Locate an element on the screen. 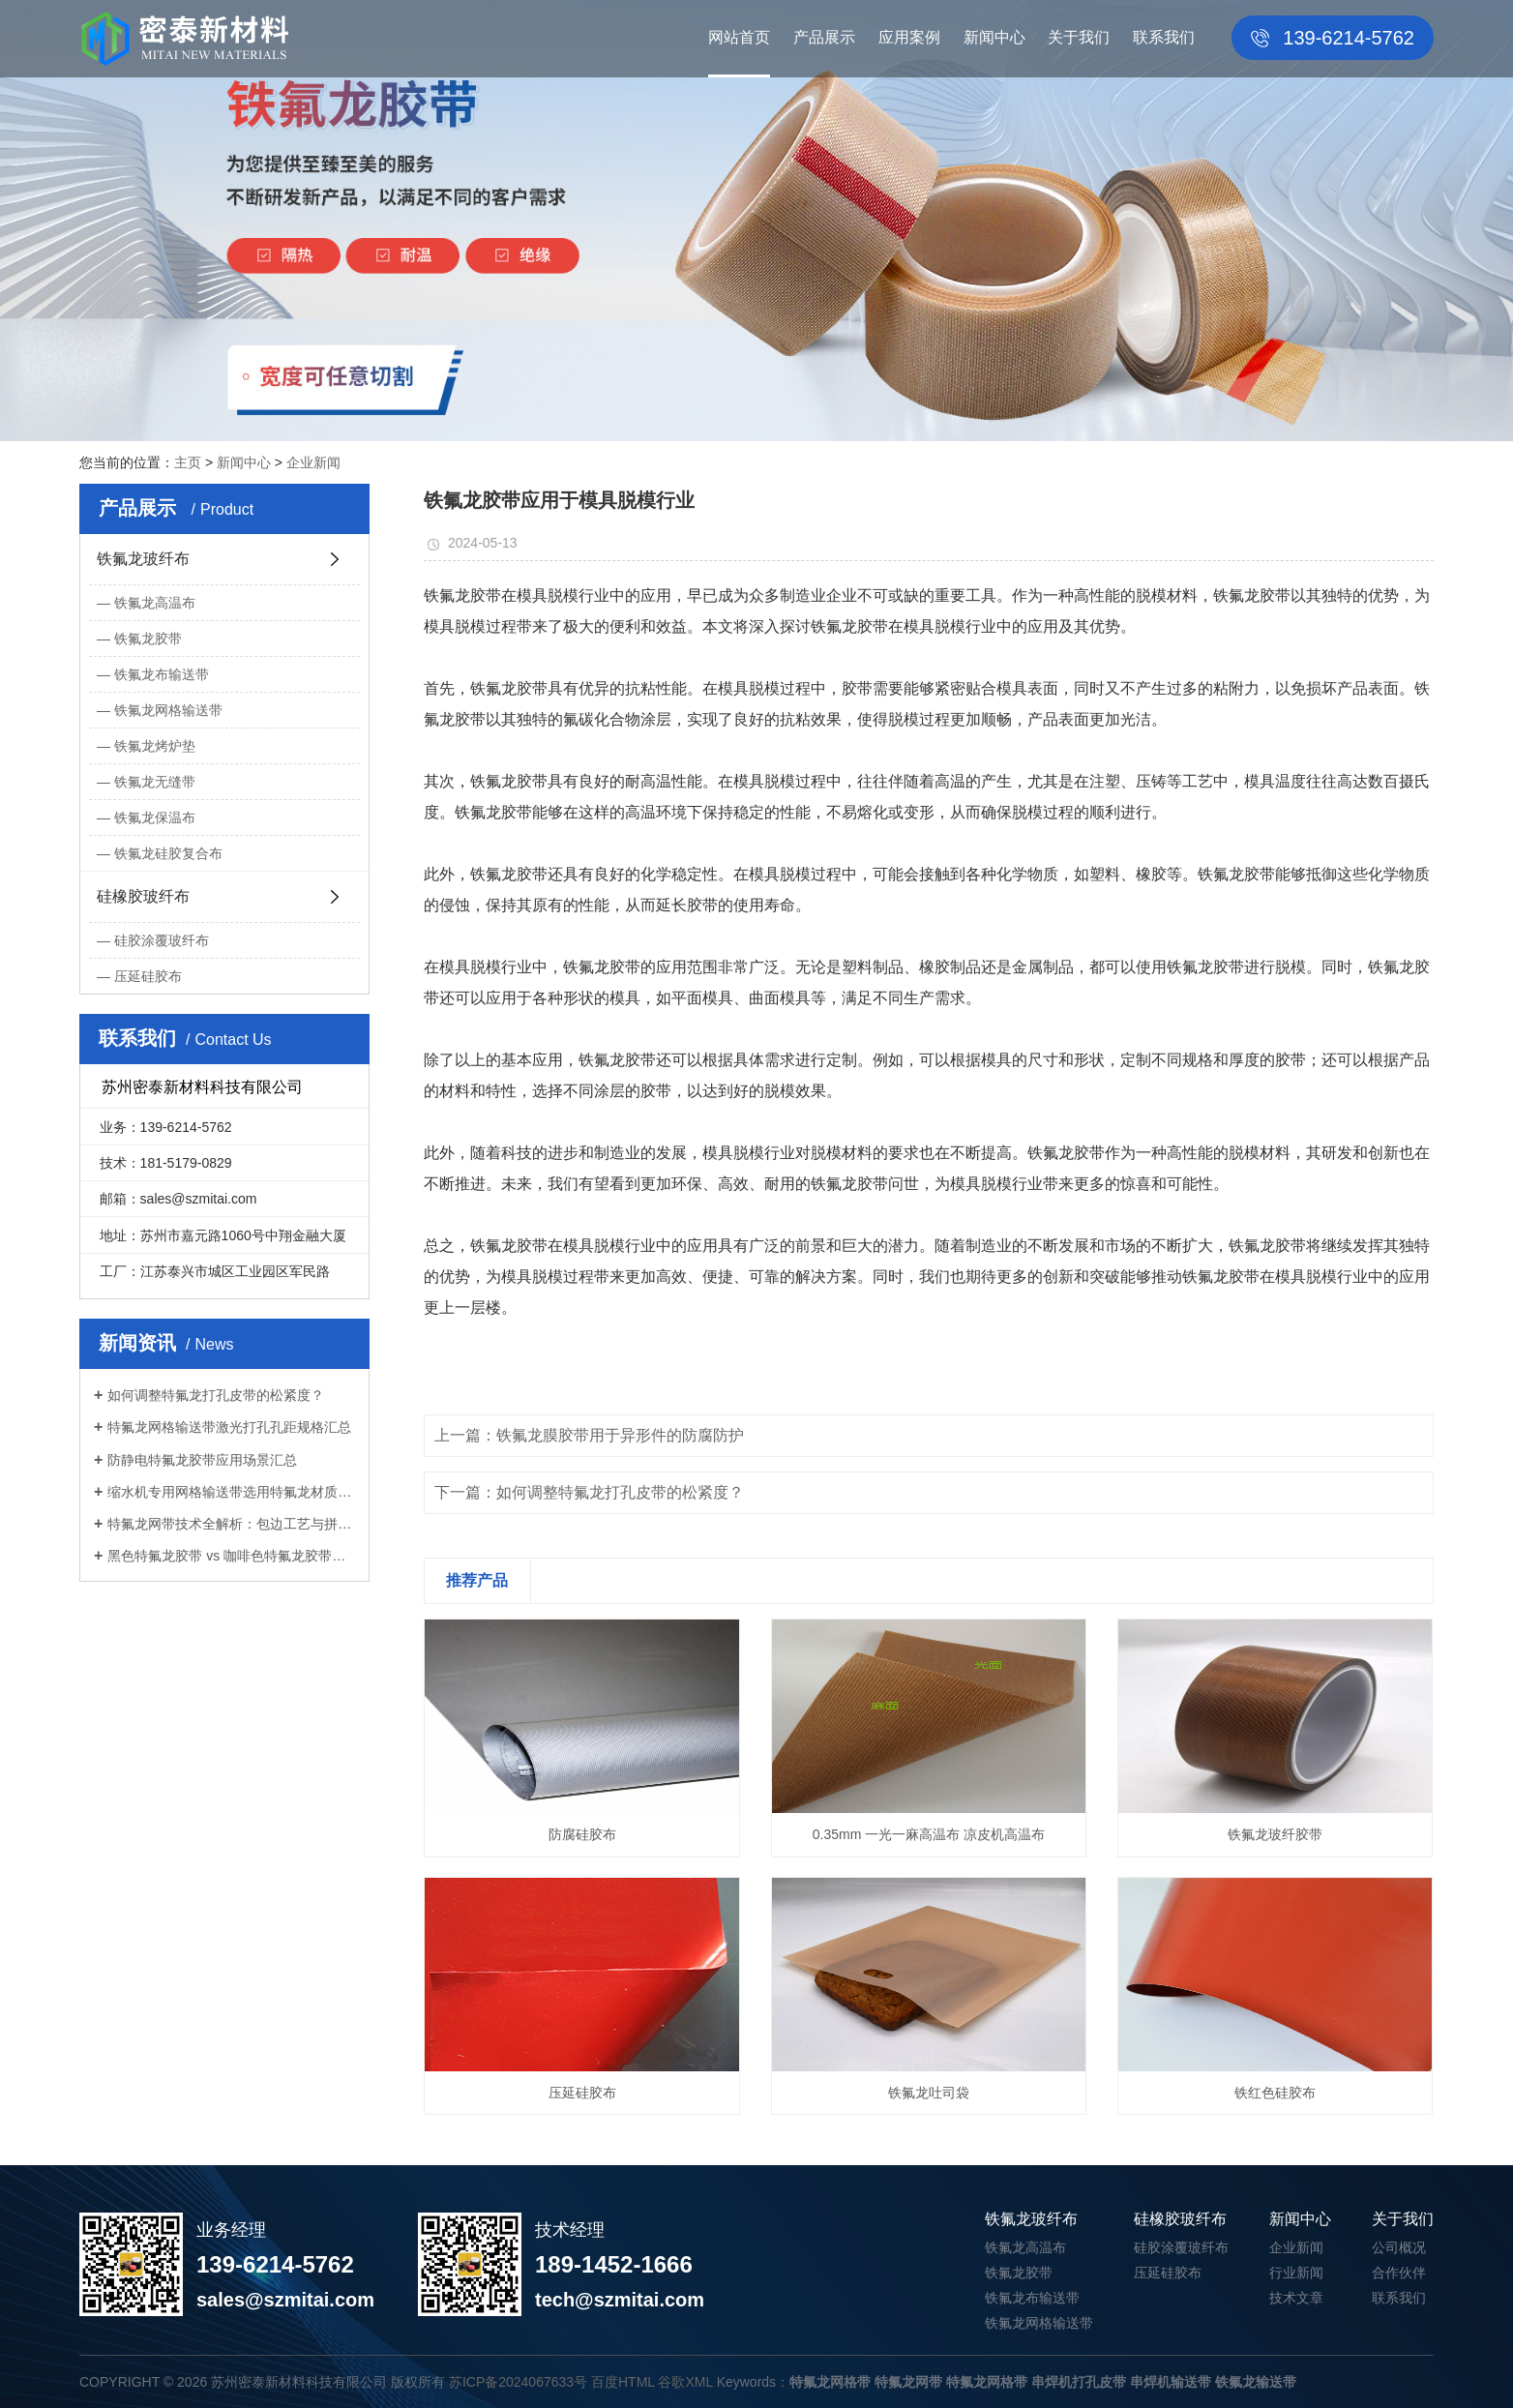  上一篇：铁氟龙膜胶带用于异形件的防腐防护 is located at coordinates (589, 1435).